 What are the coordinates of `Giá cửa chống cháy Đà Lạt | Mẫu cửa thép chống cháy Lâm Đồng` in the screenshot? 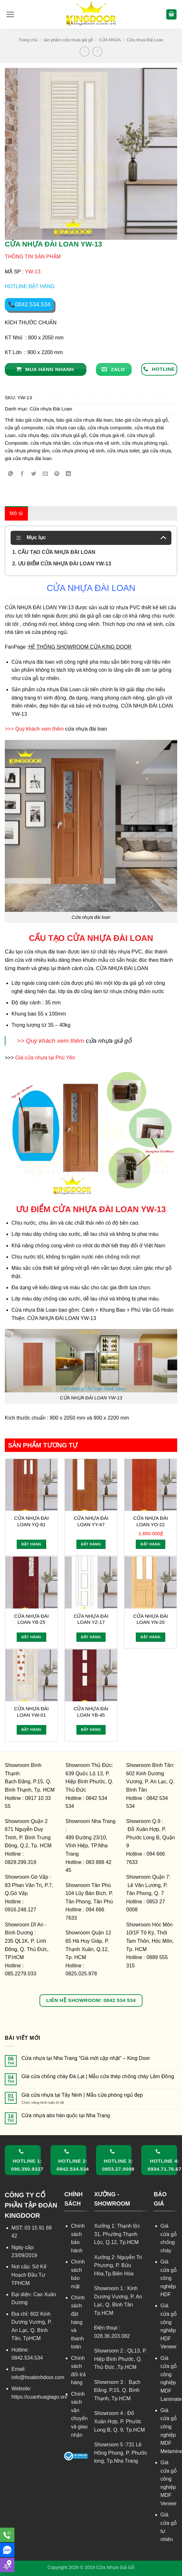 It's located at (98, 2076).